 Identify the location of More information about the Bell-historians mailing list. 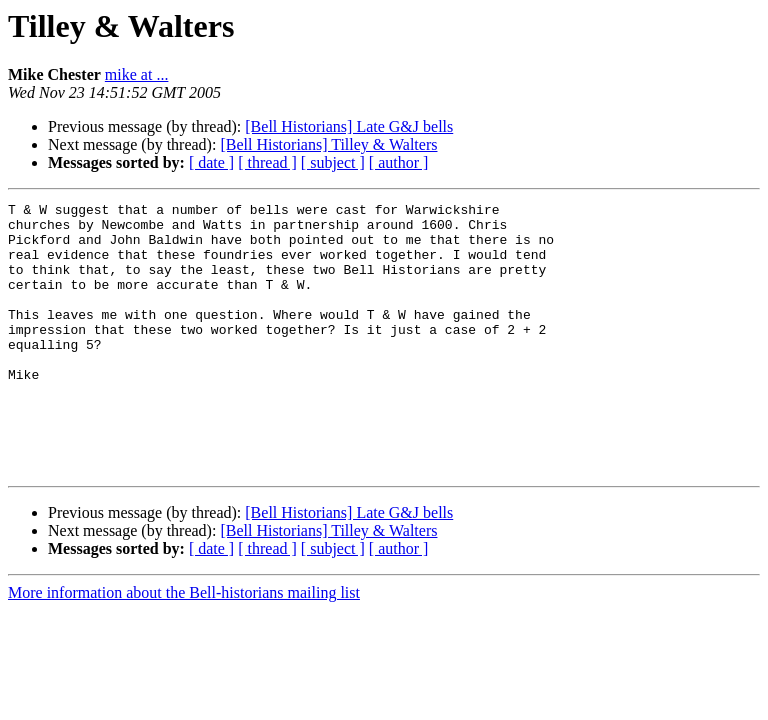
(184, 646).